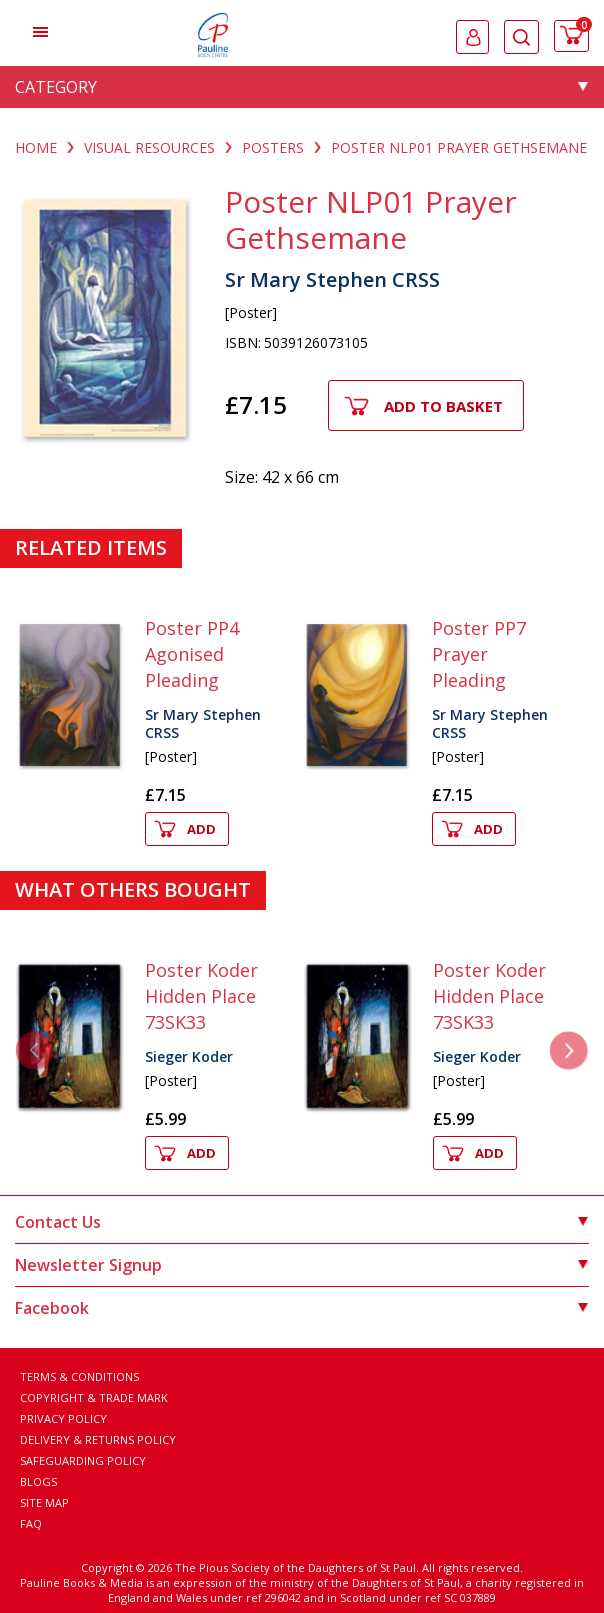  What do you see at coordinates (273, 147) in the screenshot?
I see `POSTERS` at bounding box center [273, 147].